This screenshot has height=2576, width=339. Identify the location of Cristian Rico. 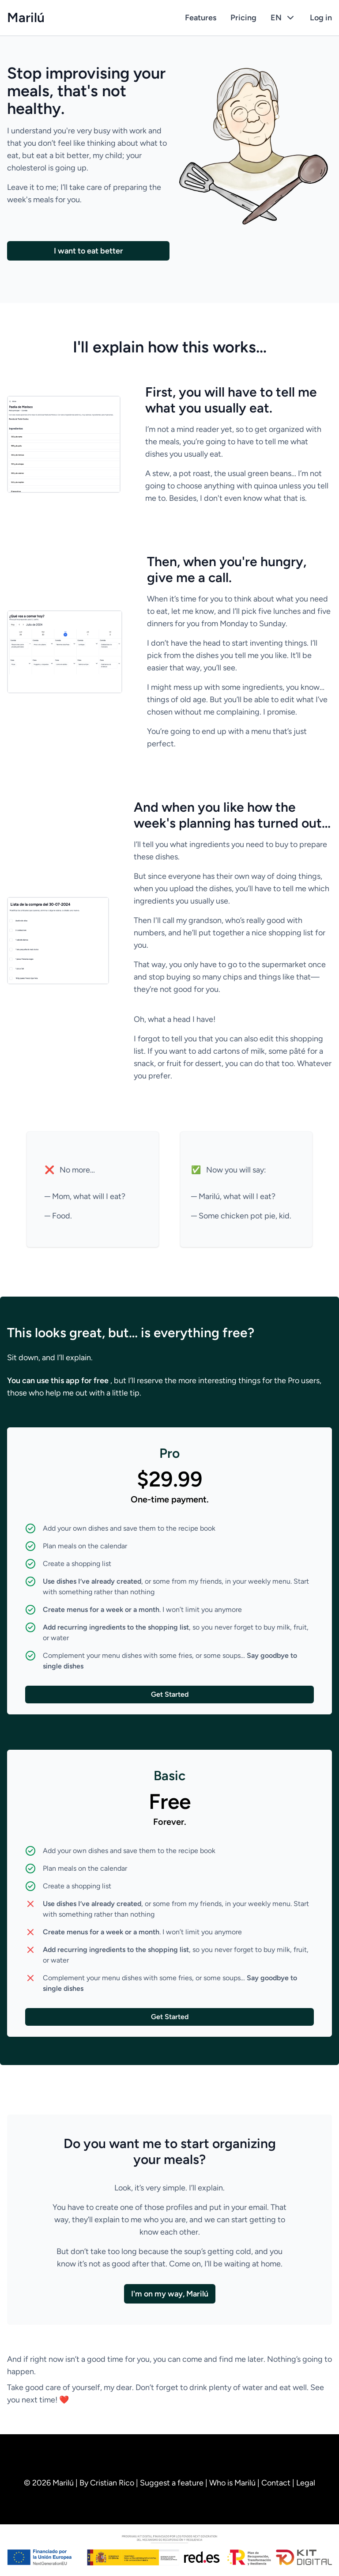
(113, 2483).